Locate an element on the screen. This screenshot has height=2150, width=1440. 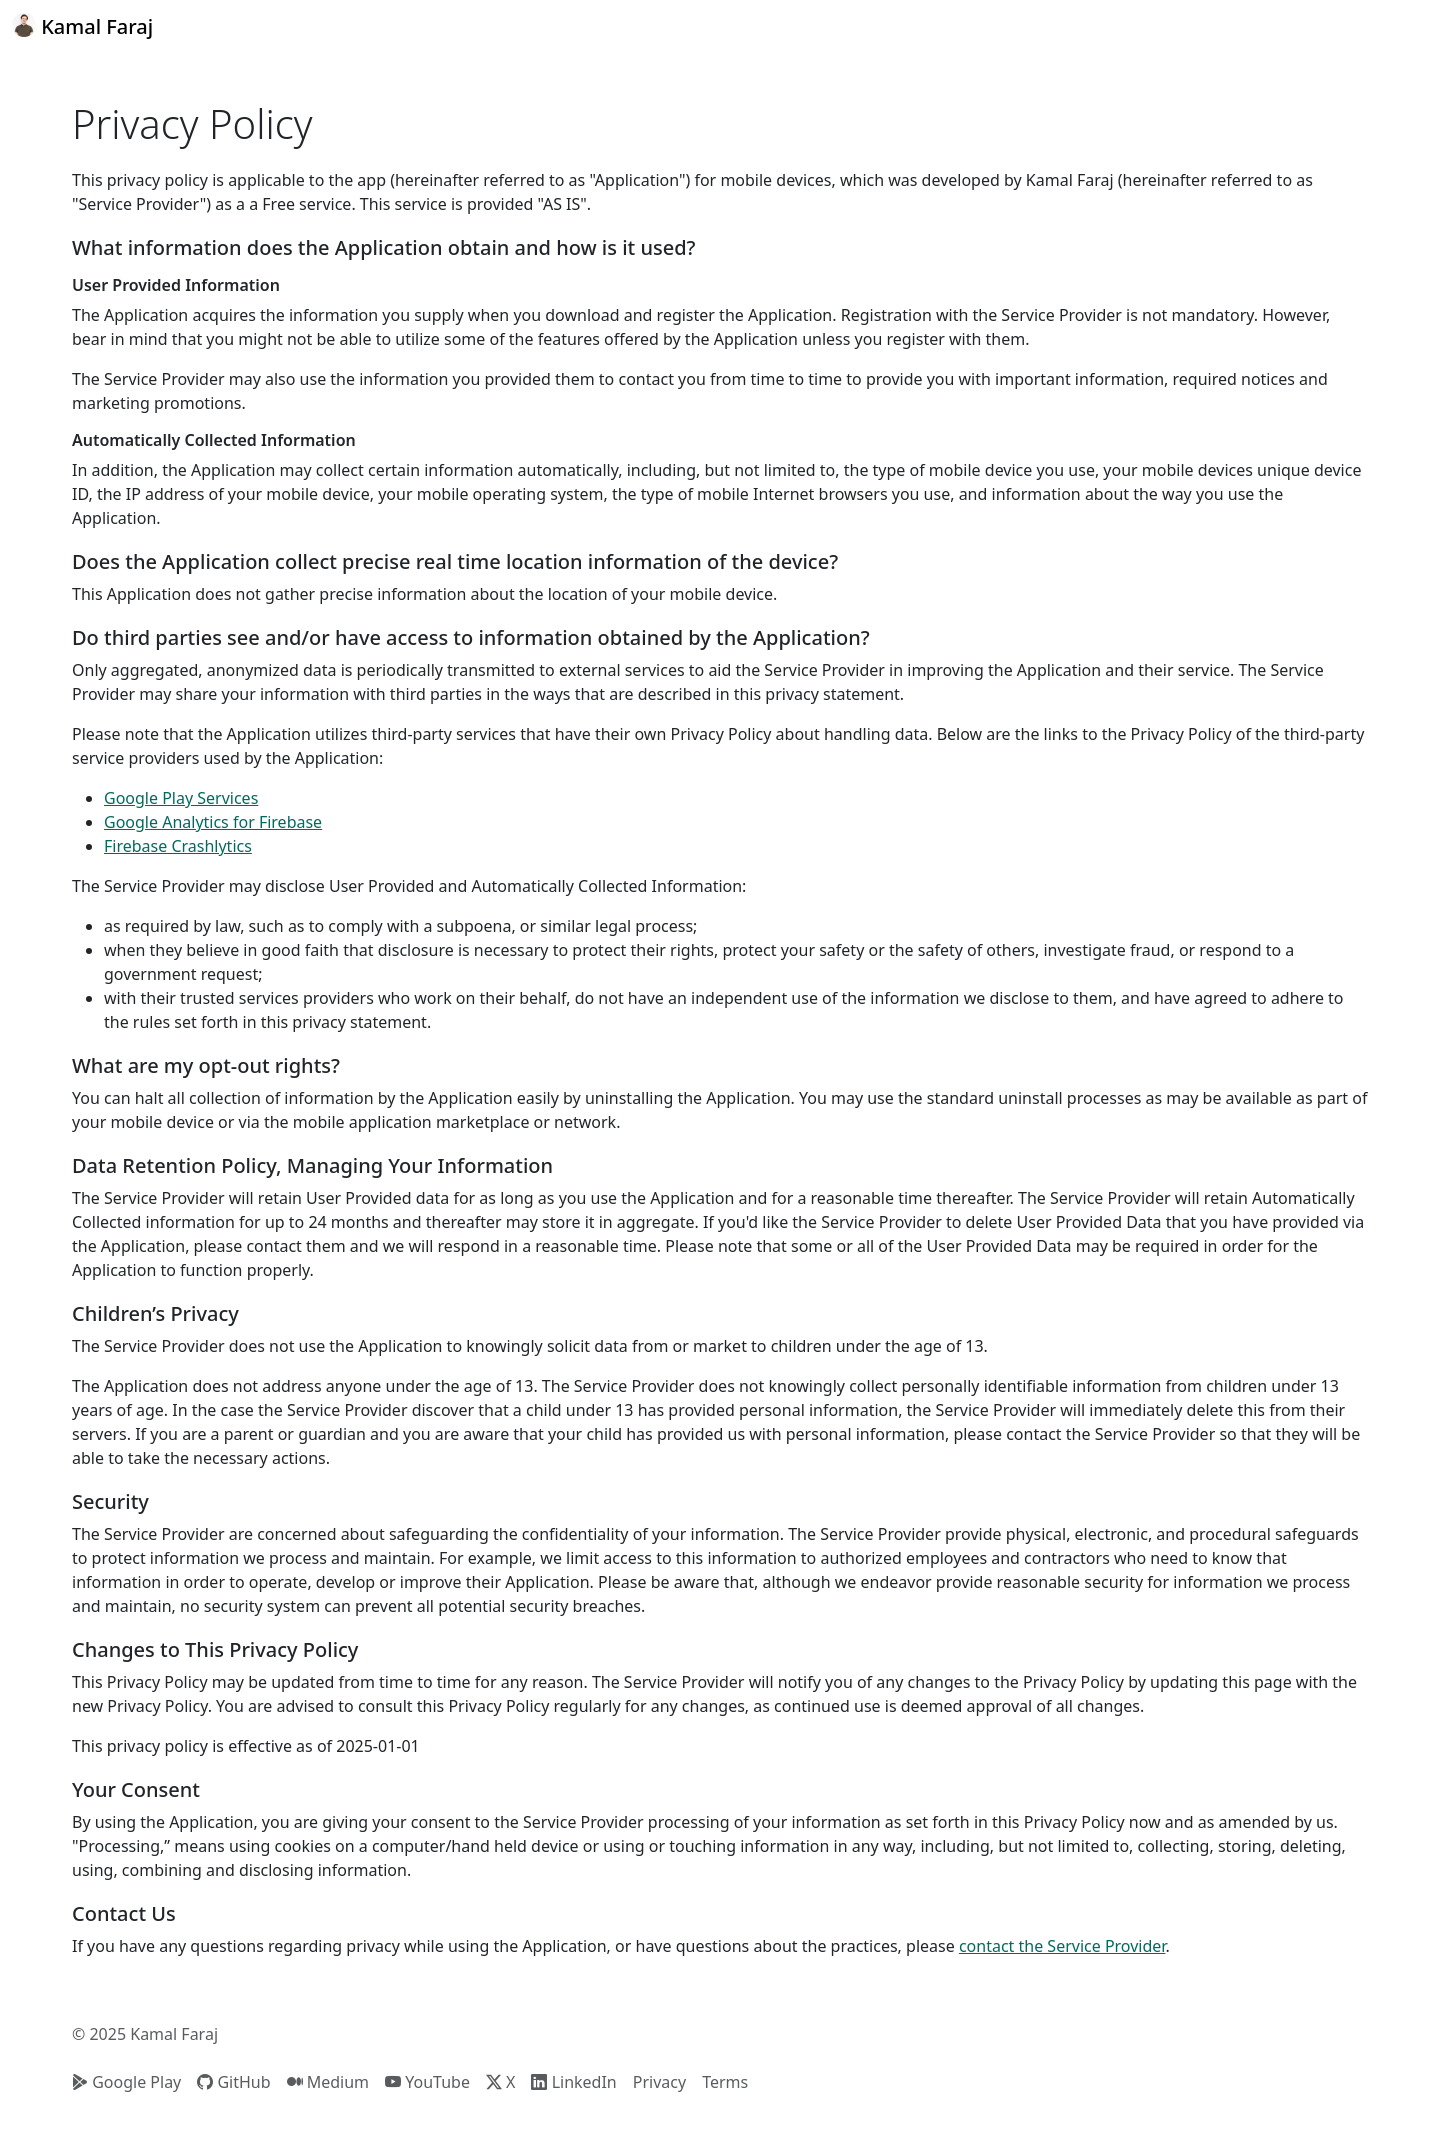
Firebase Crashlytics is located at coordinates (178, 846).